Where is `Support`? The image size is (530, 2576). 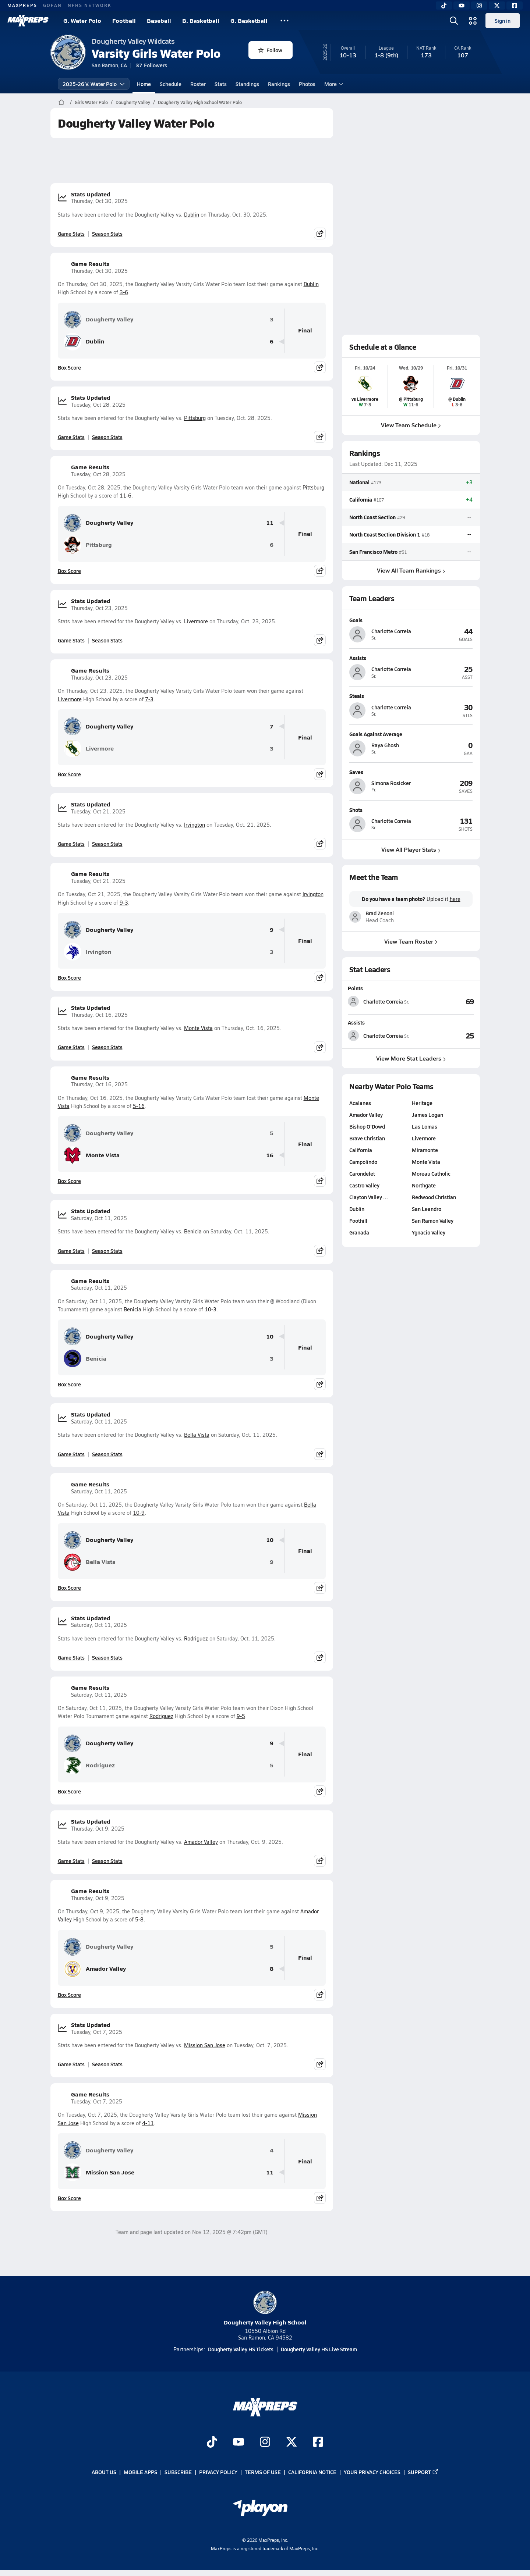
Support is located at coordinates (423, 2472).